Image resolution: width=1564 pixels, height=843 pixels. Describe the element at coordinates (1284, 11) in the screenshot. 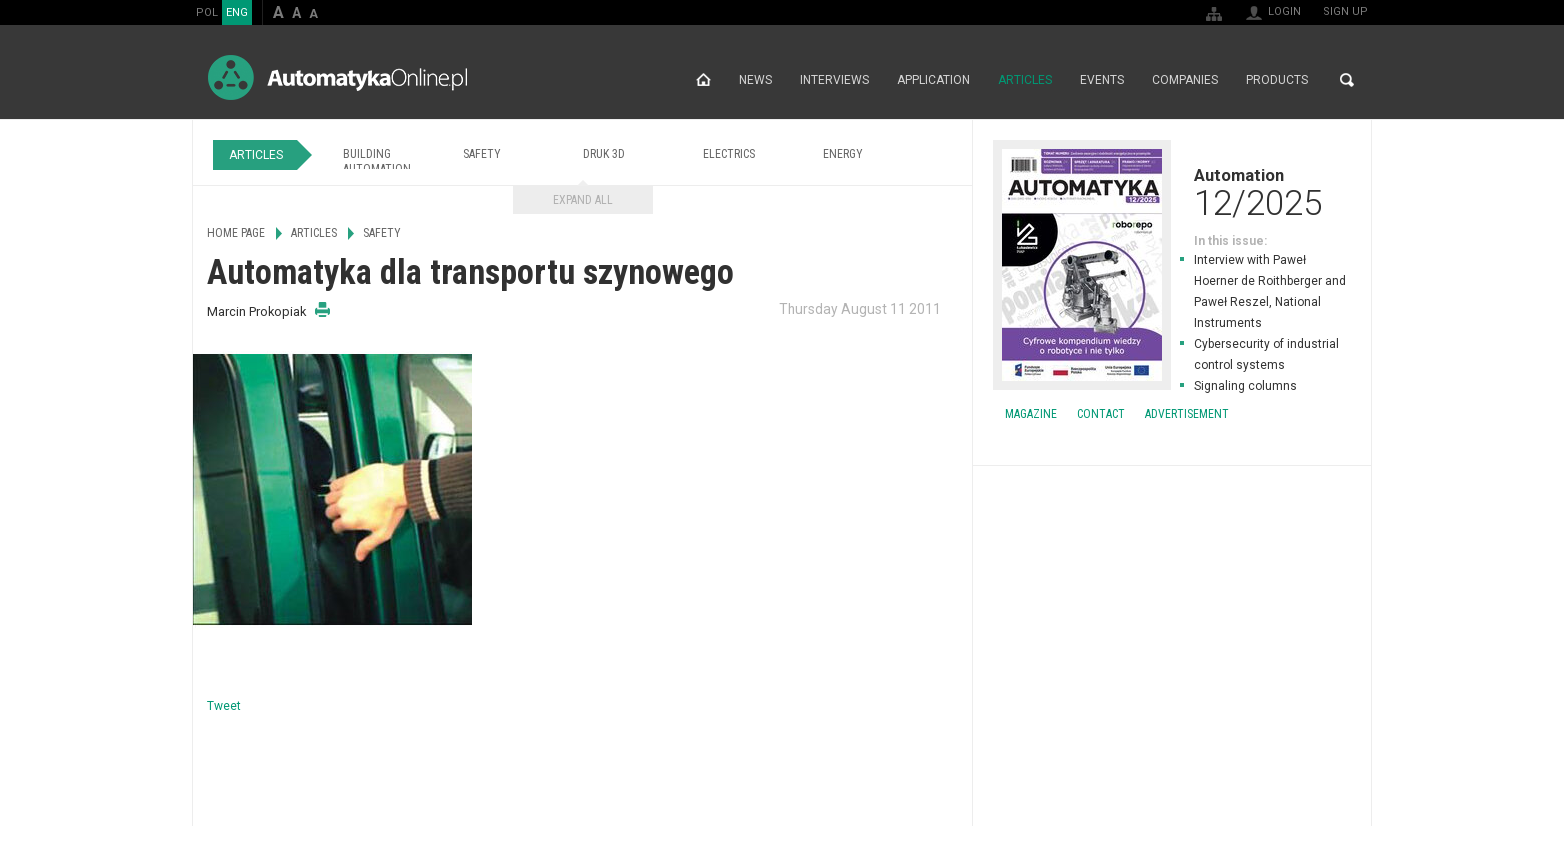

I see `Login` at that location.